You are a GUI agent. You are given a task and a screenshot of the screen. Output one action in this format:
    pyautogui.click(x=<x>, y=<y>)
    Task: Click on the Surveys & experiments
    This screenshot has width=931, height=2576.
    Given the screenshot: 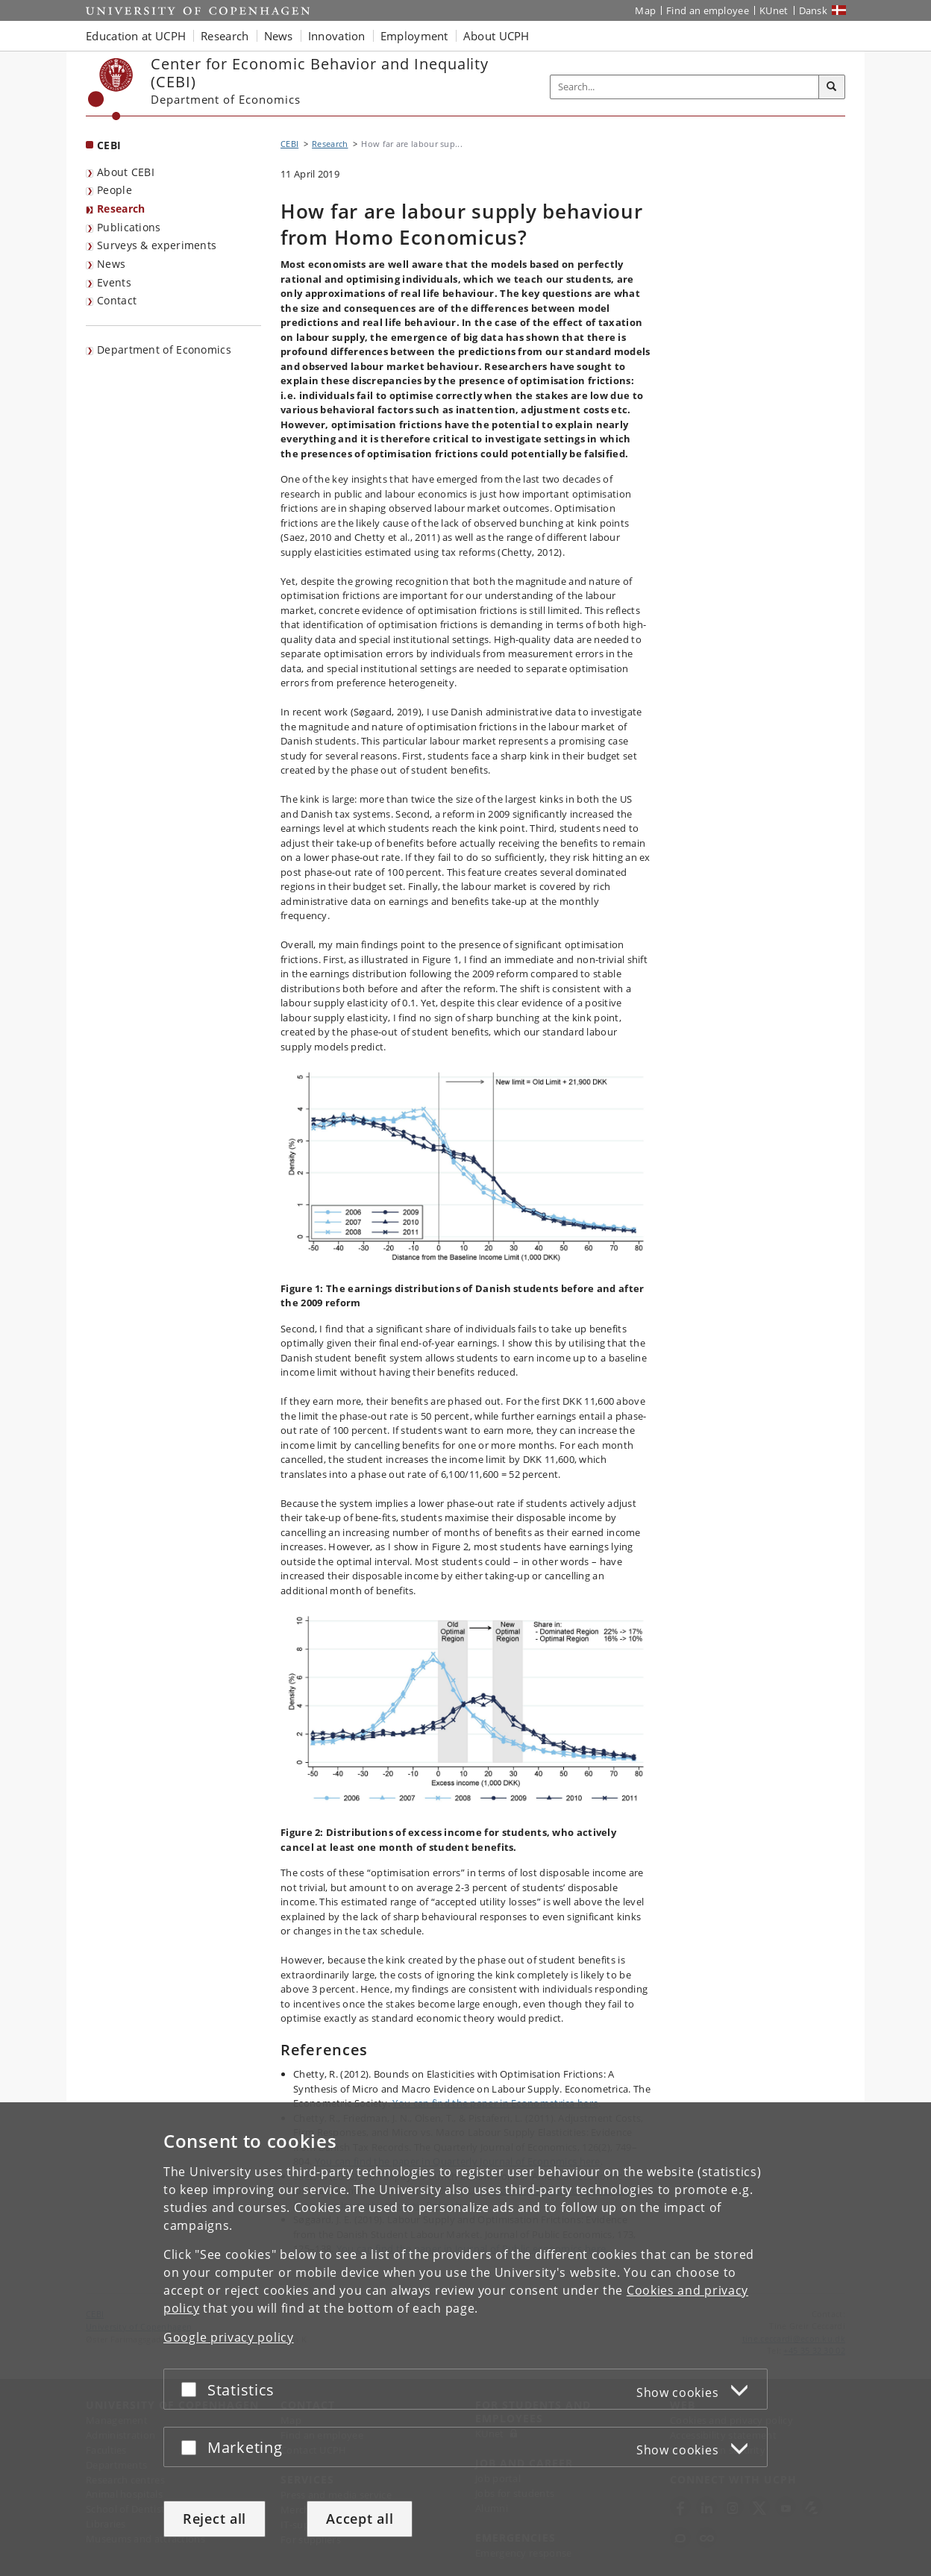 What is the action you would take?
    pyautogui.click(x=156, y=245)
    